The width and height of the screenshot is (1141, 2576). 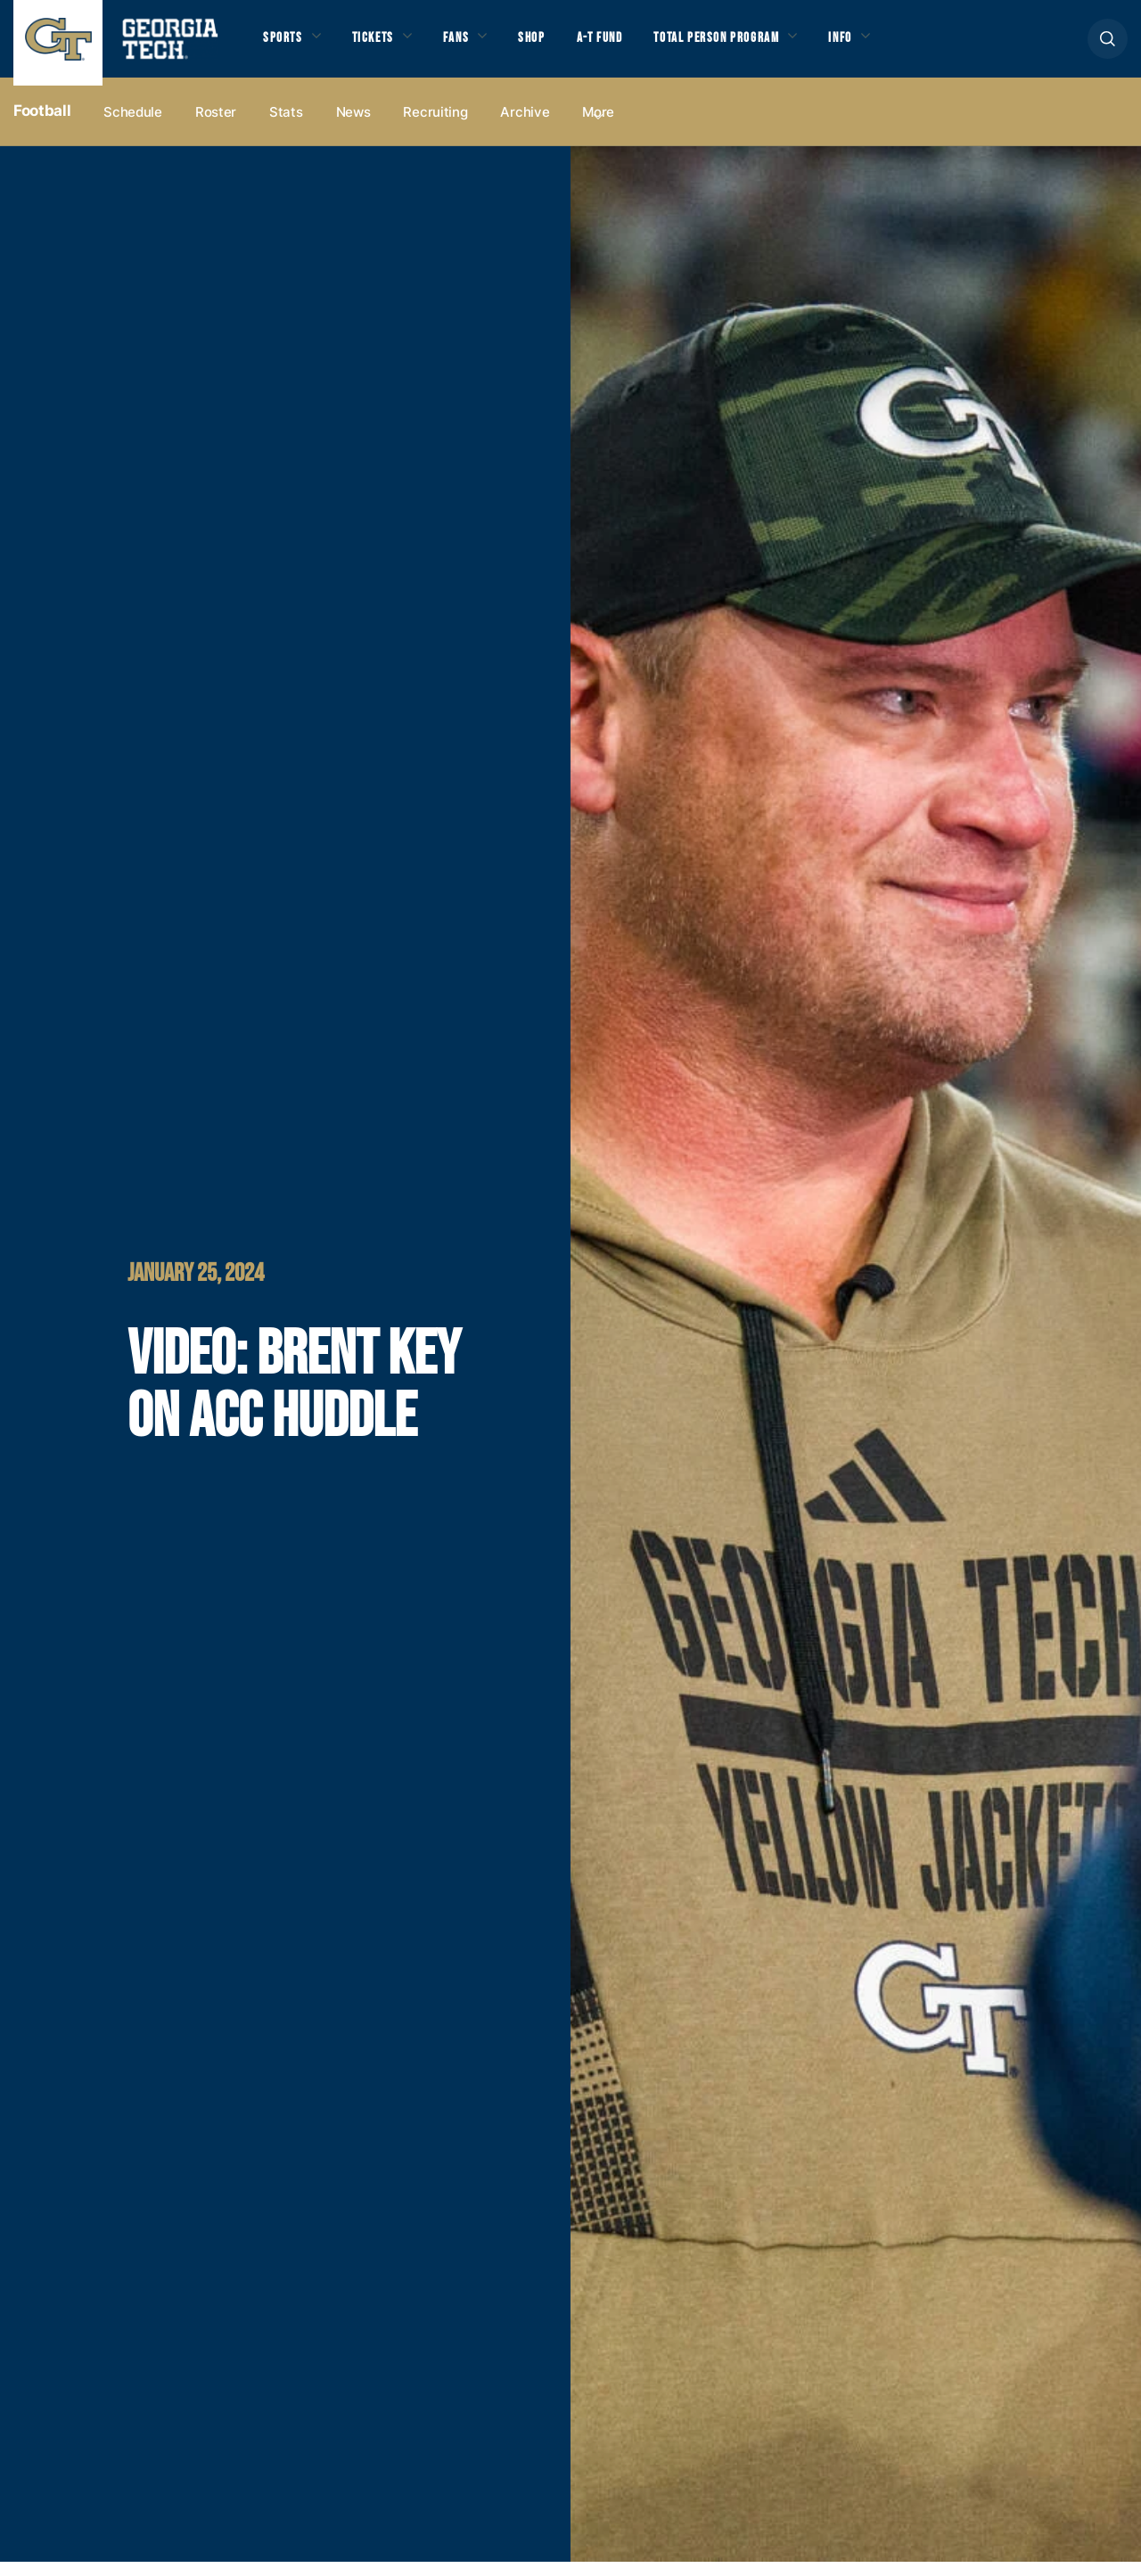 What do you see at coordinates (353, 126) in the screenshot?
I see `News` at bounding box center [353, 126].